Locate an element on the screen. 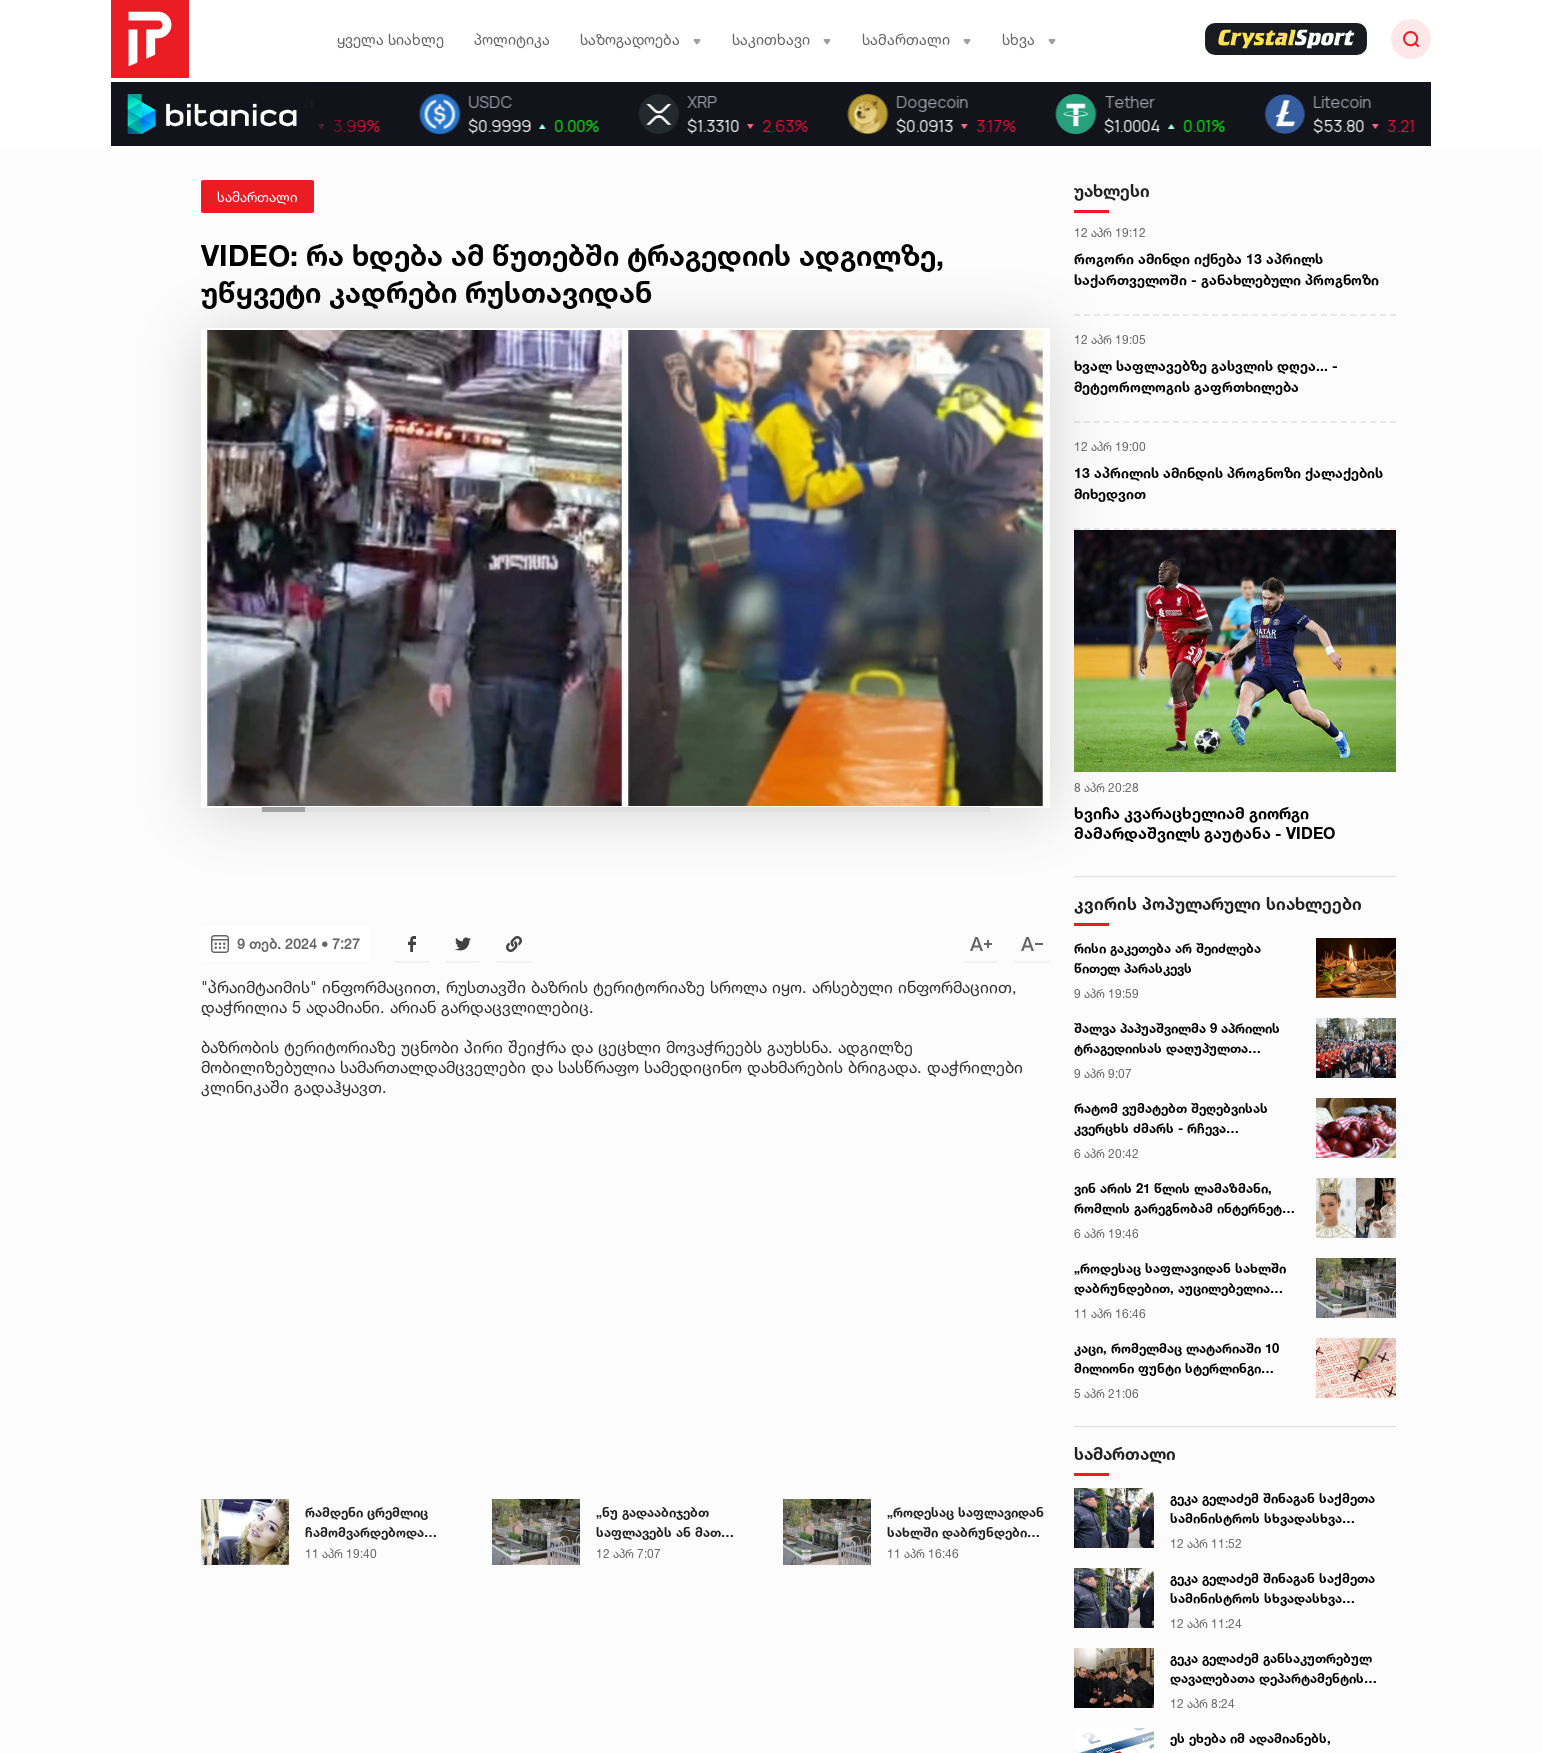 Image resolution: width=1542 pixels, height=1753 pixels. ხვალ საფლავებზე გასვლის დღეა... - მეტეოროლოგის გაფრთხილება is located at coordinates (1206, 376).